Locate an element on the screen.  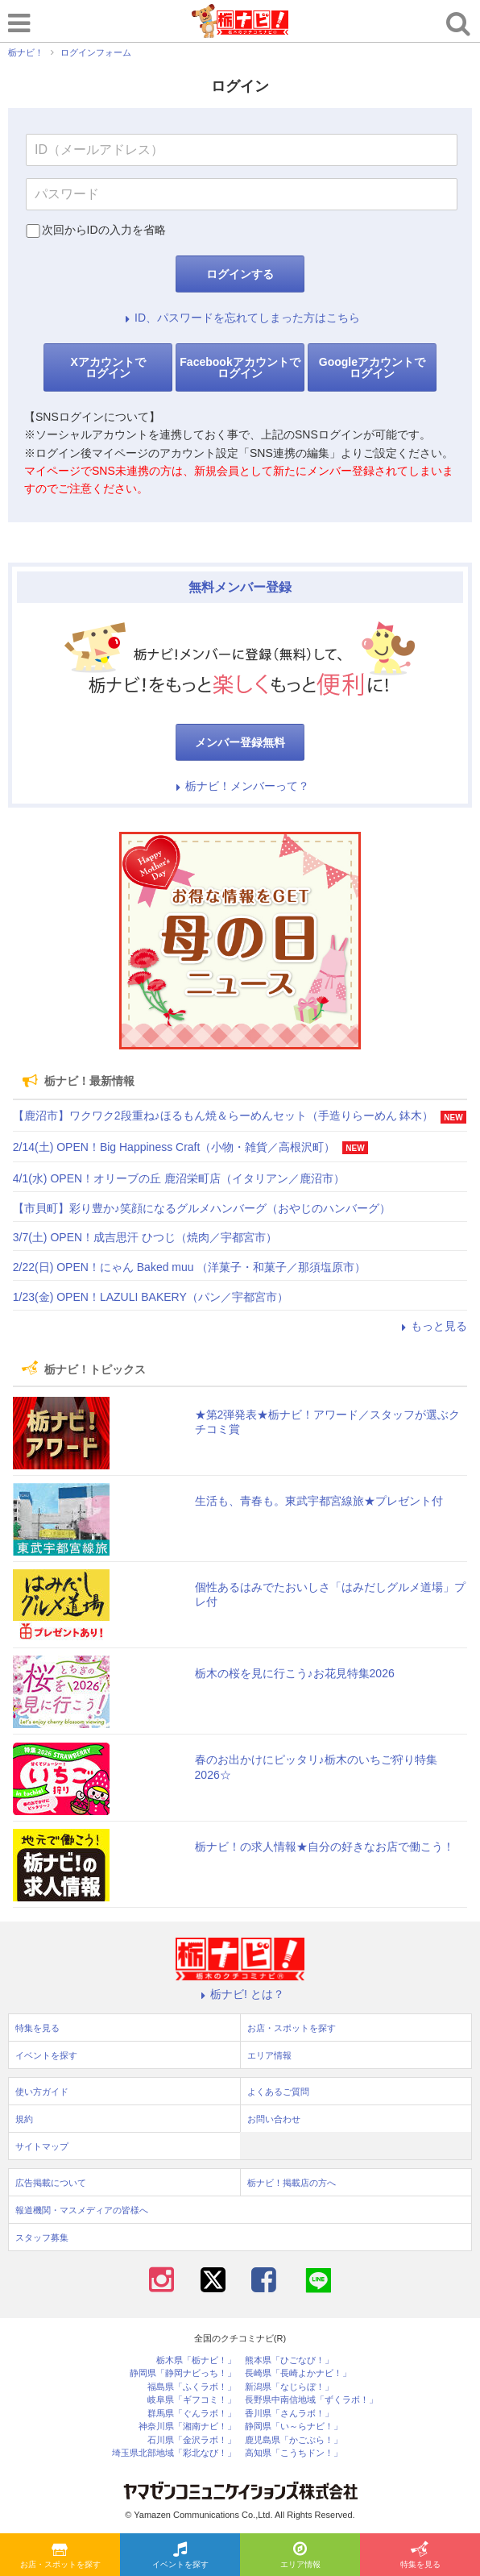
栃ナビ! とは？ is located at coordinates (240, 1994).